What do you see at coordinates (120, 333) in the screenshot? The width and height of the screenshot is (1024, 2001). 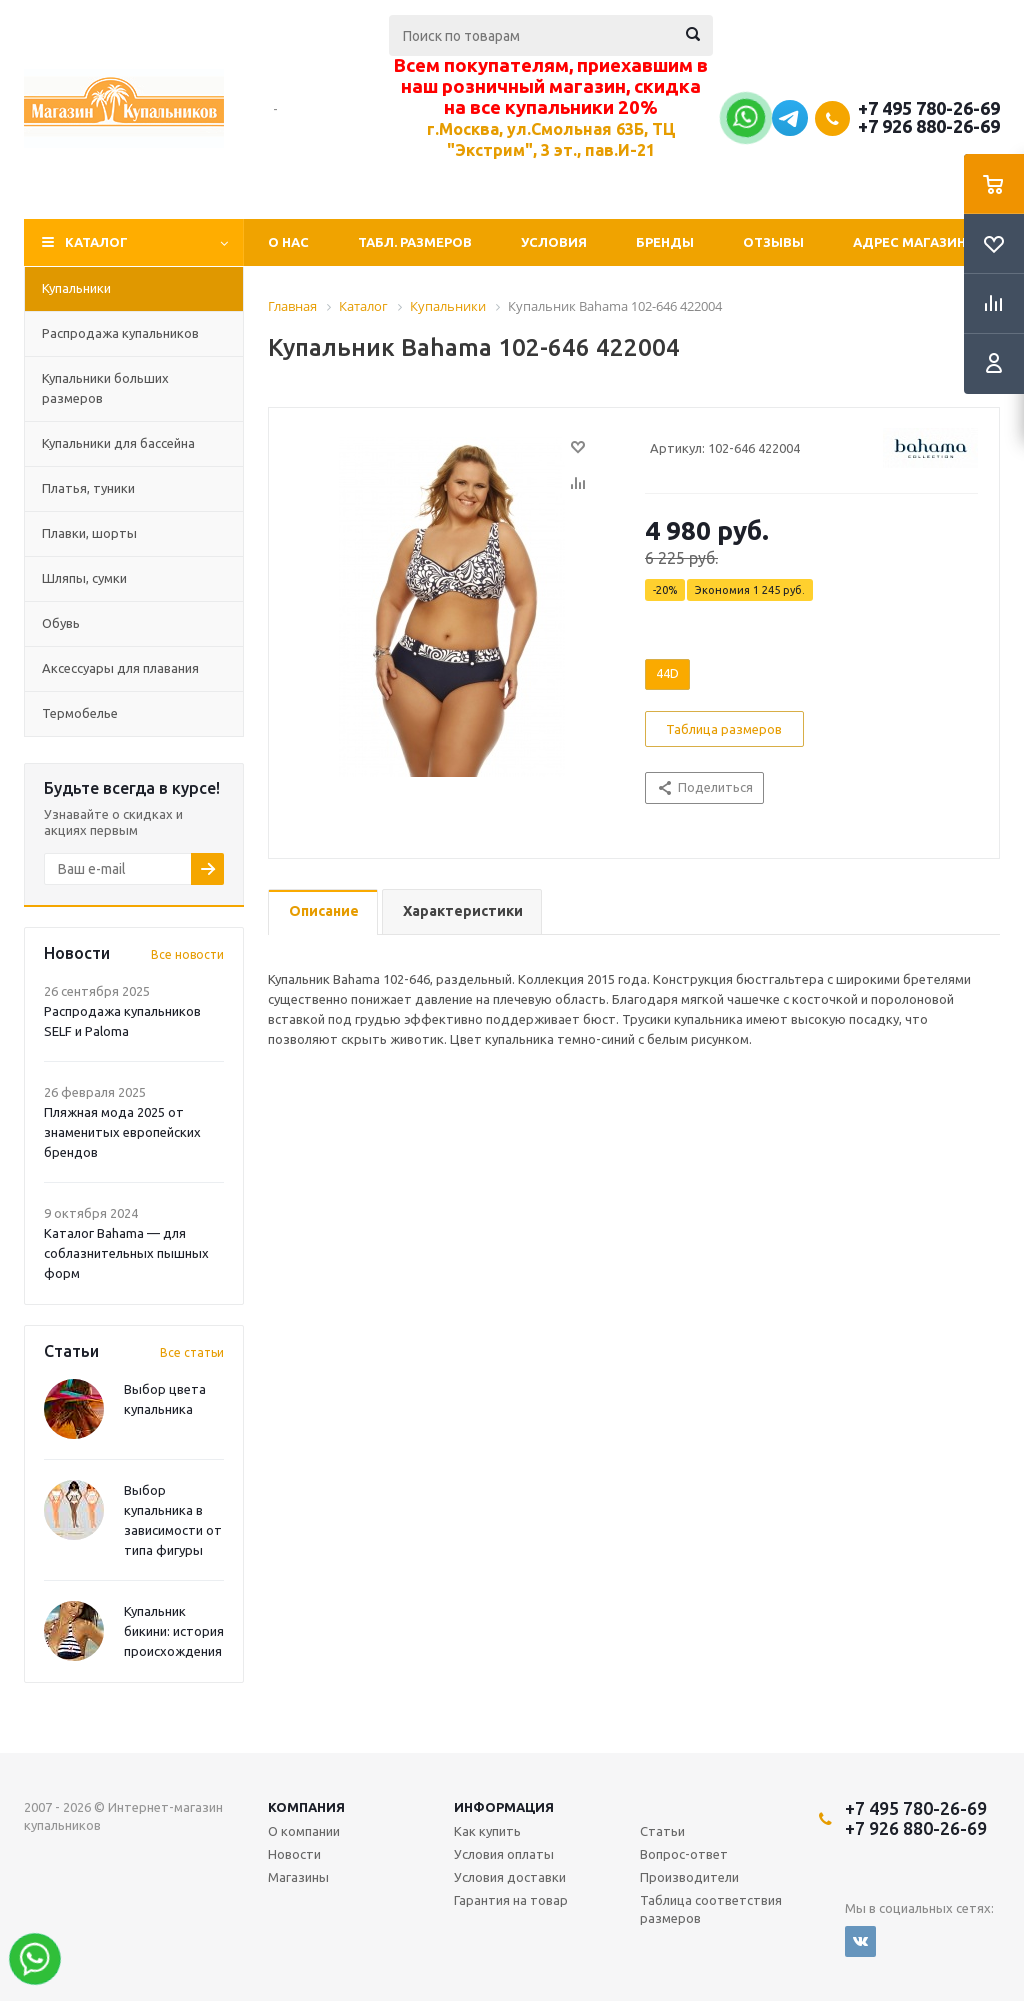 I see `Распродажа купальников` at bounding box center [120, 333].